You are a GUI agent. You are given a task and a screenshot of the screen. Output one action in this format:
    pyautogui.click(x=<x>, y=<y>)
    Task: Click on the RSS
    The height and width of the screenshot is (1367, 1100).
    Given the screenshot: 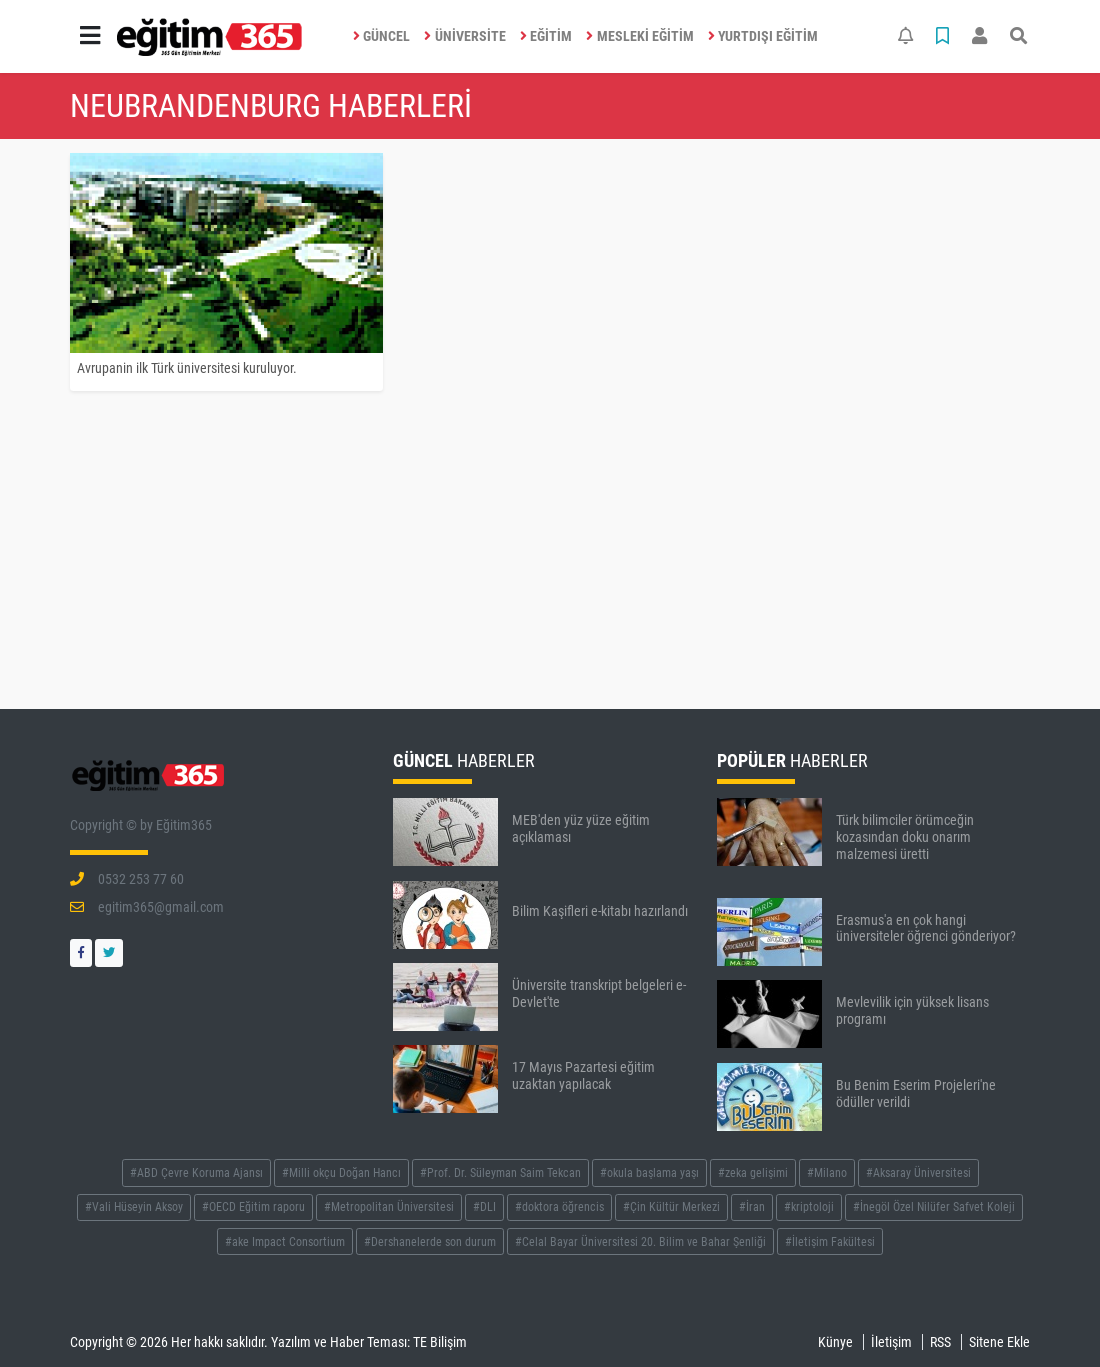 What is the action you would take?
    pyautogui.click(x=940, y=1342)
    